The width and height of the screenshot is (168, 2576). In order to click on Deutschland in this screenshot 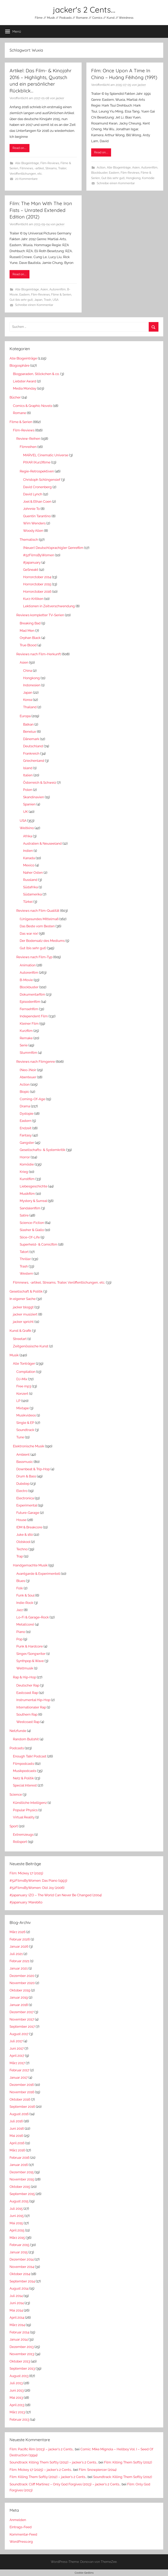, I will do `click(33, 746)`.